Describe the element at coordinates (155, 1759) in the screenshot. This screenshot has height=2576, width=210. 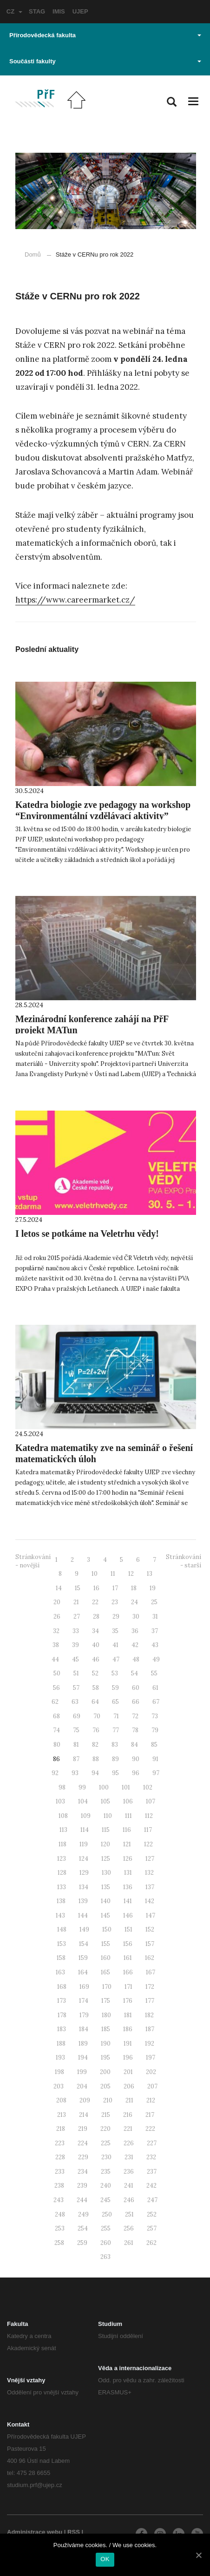
I see `91` at that location.